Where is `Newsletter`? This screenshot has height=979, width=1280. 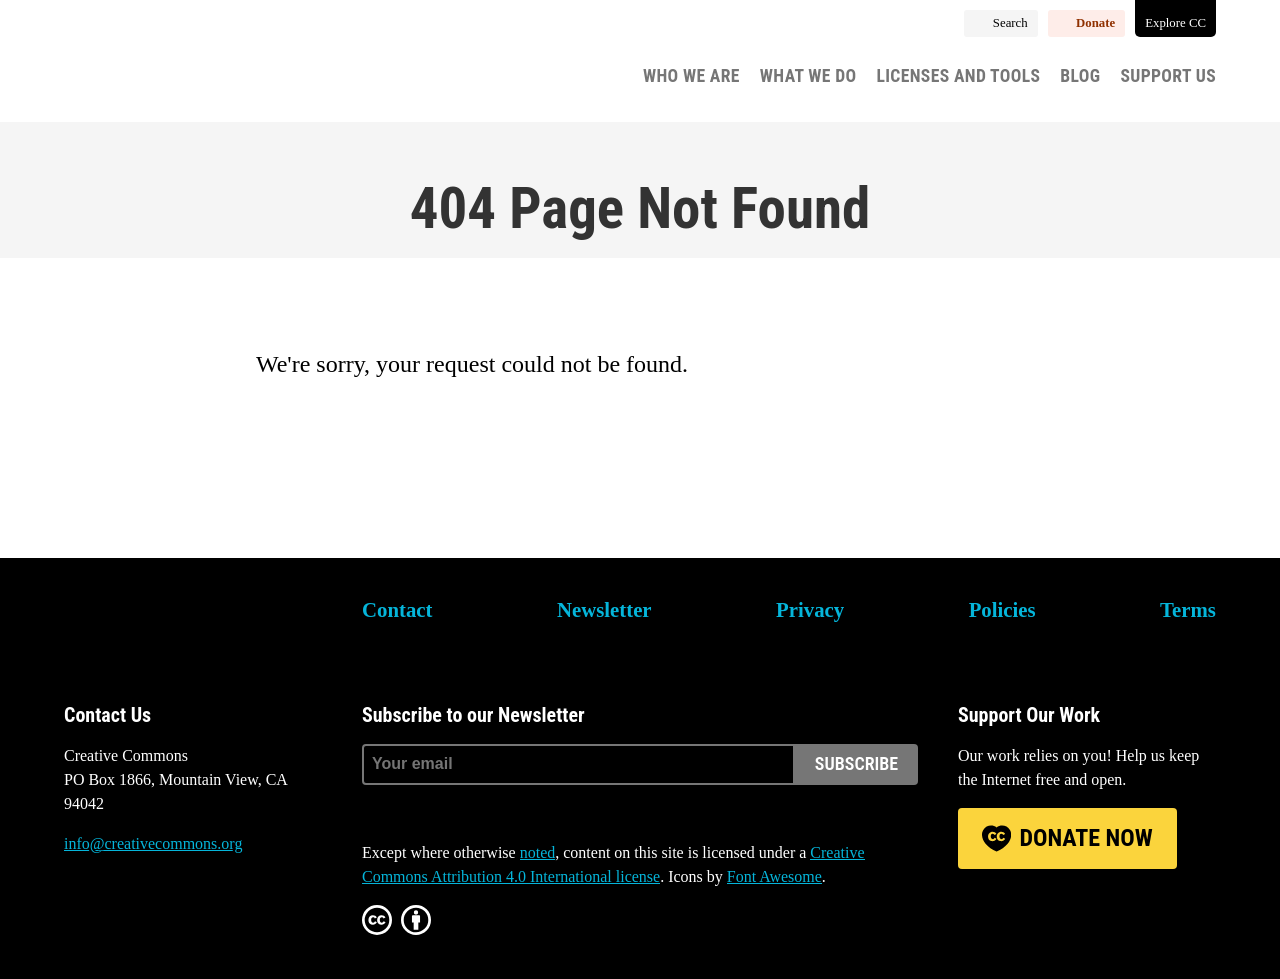
Newsletter is located at coordinates (604, 609).